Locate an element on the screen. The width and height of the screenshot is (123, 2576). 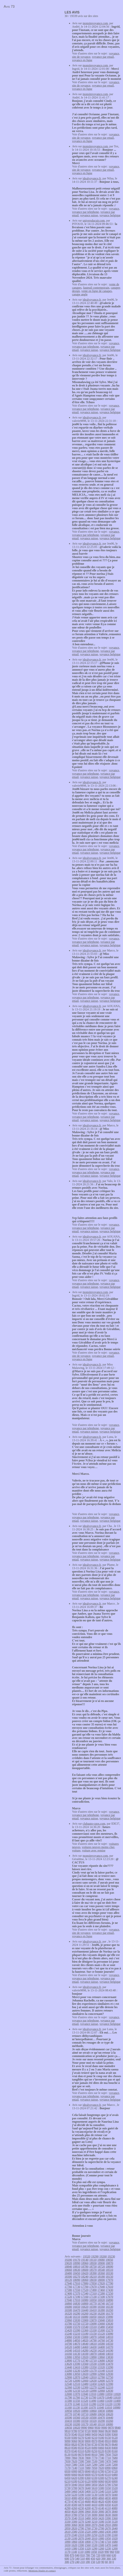
10290 is located at coordinates (101, 2421).